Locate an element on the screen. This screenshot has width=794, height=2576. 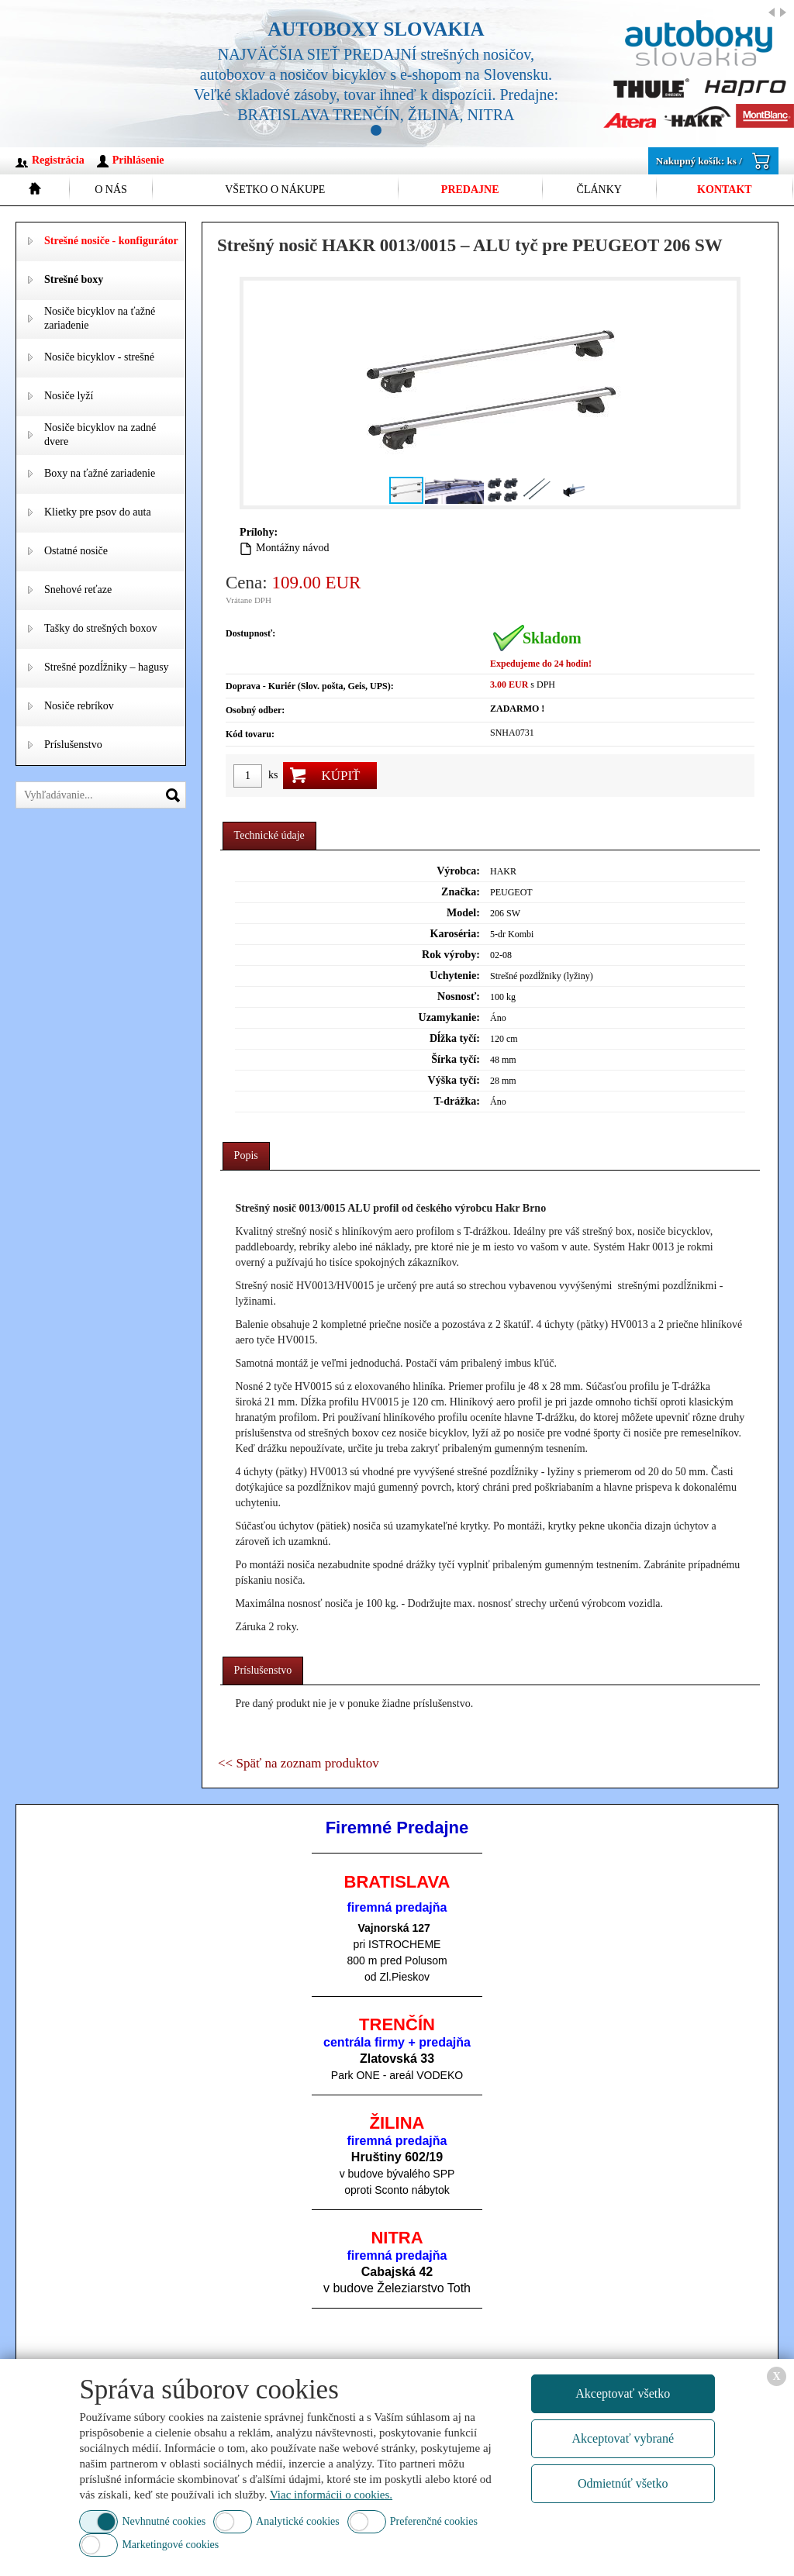
Karoséria: is located at coordinates (455, 934).